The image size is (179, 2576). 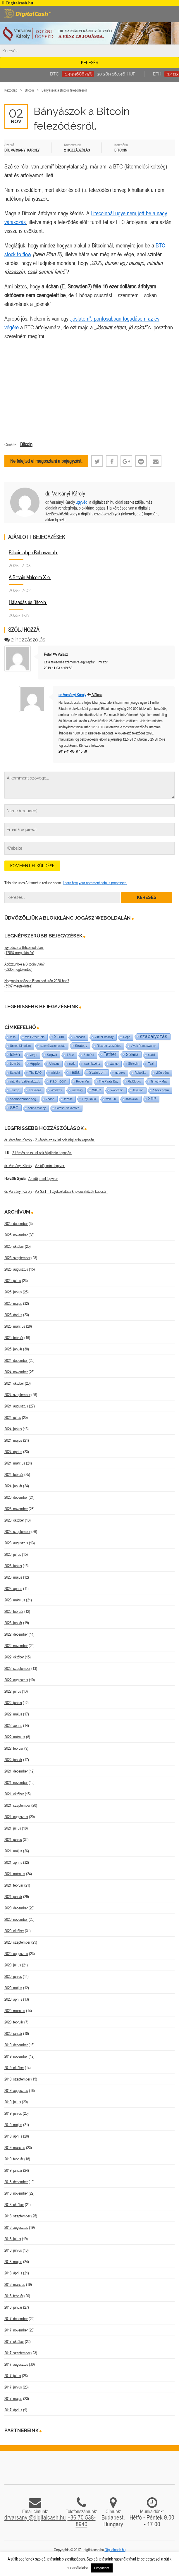 What do you see at coordinates (16, 1634) in the screenshot?
I see `2022. december` at bounding box center [16, 1634].